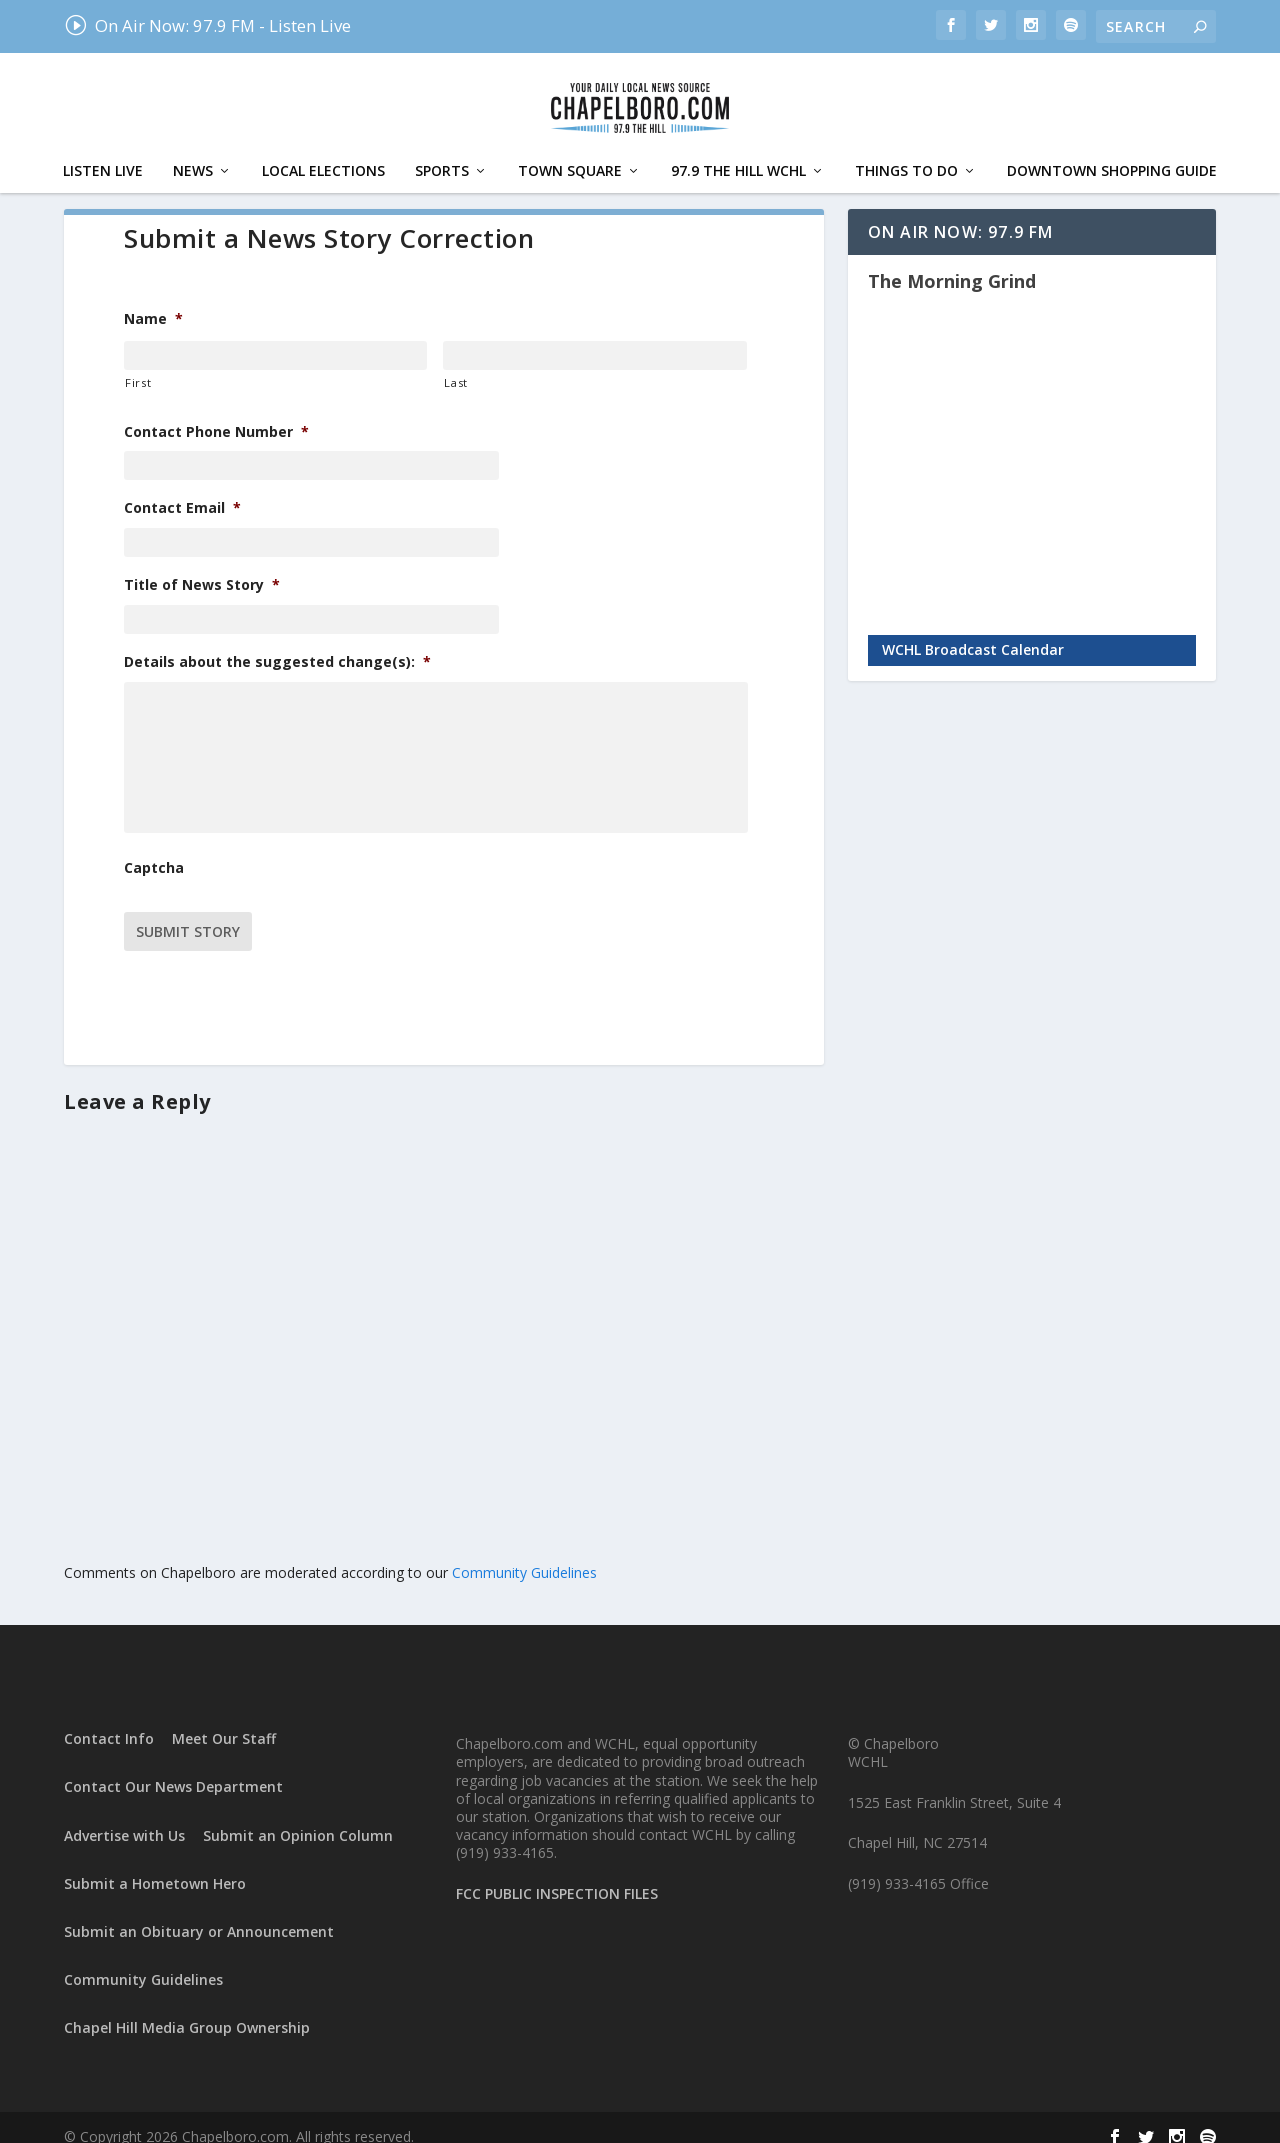  I want to click on Submit an Opinion Column, so click(298, 1815).